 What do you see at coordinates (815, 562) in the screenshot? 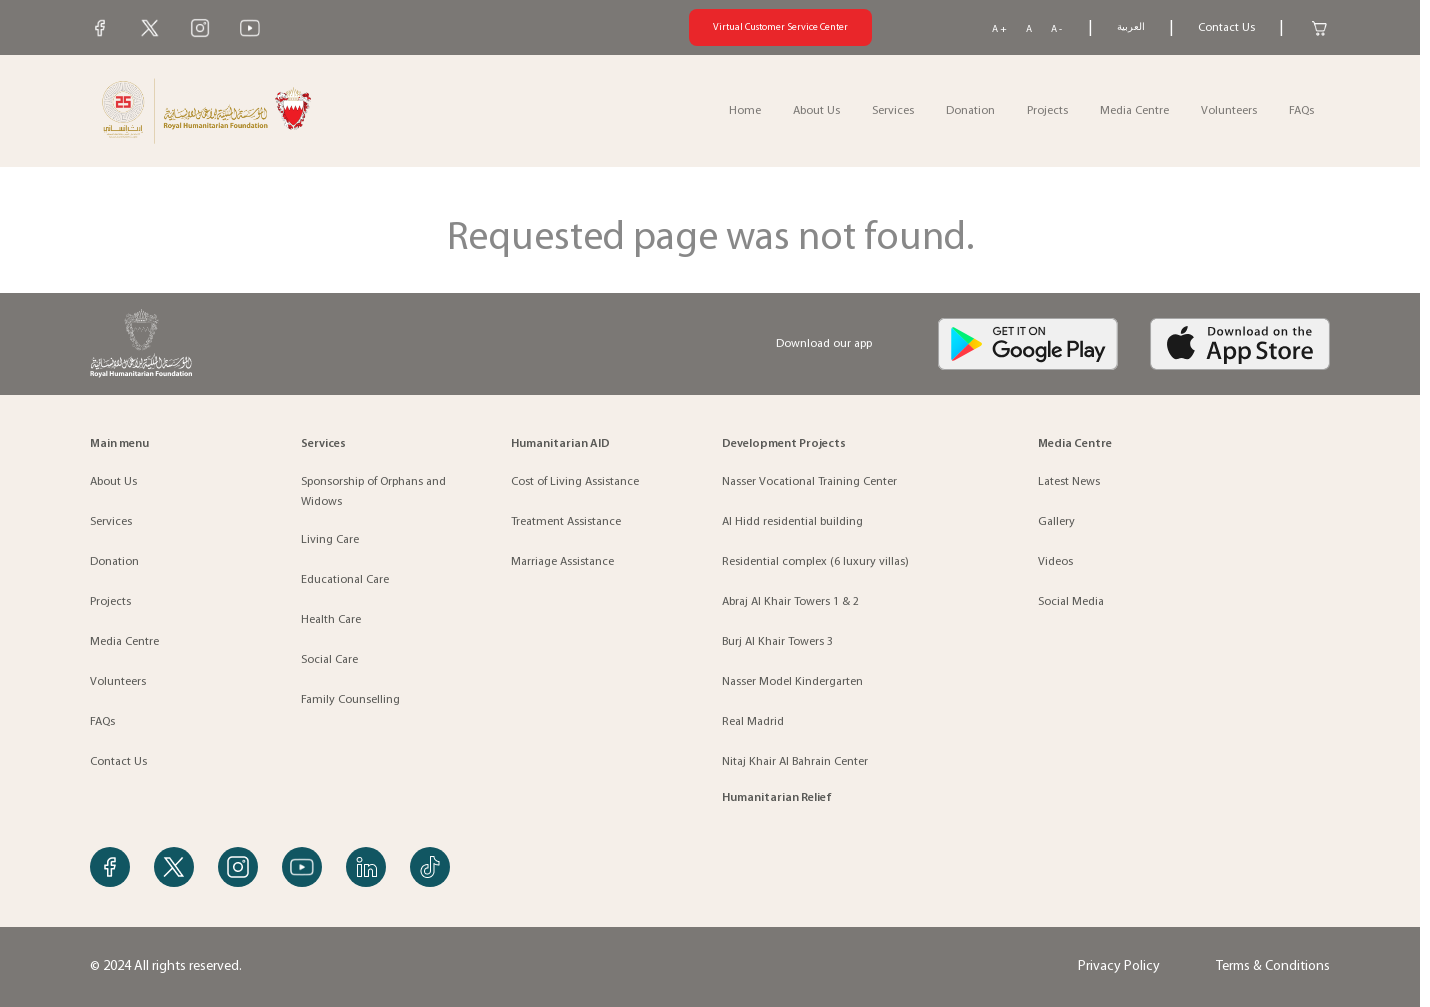
I see `Residential complex (6 luxury villas)` at bounding box center [815, 562].